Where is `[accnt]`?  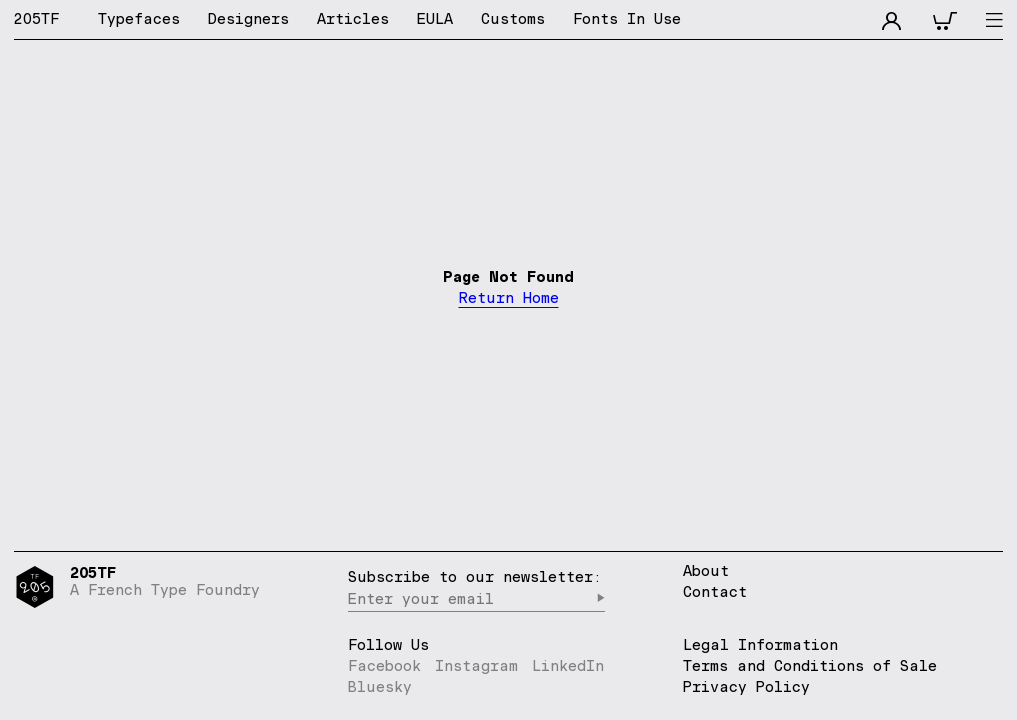 [accnt] is located at coordinates (891, 19).